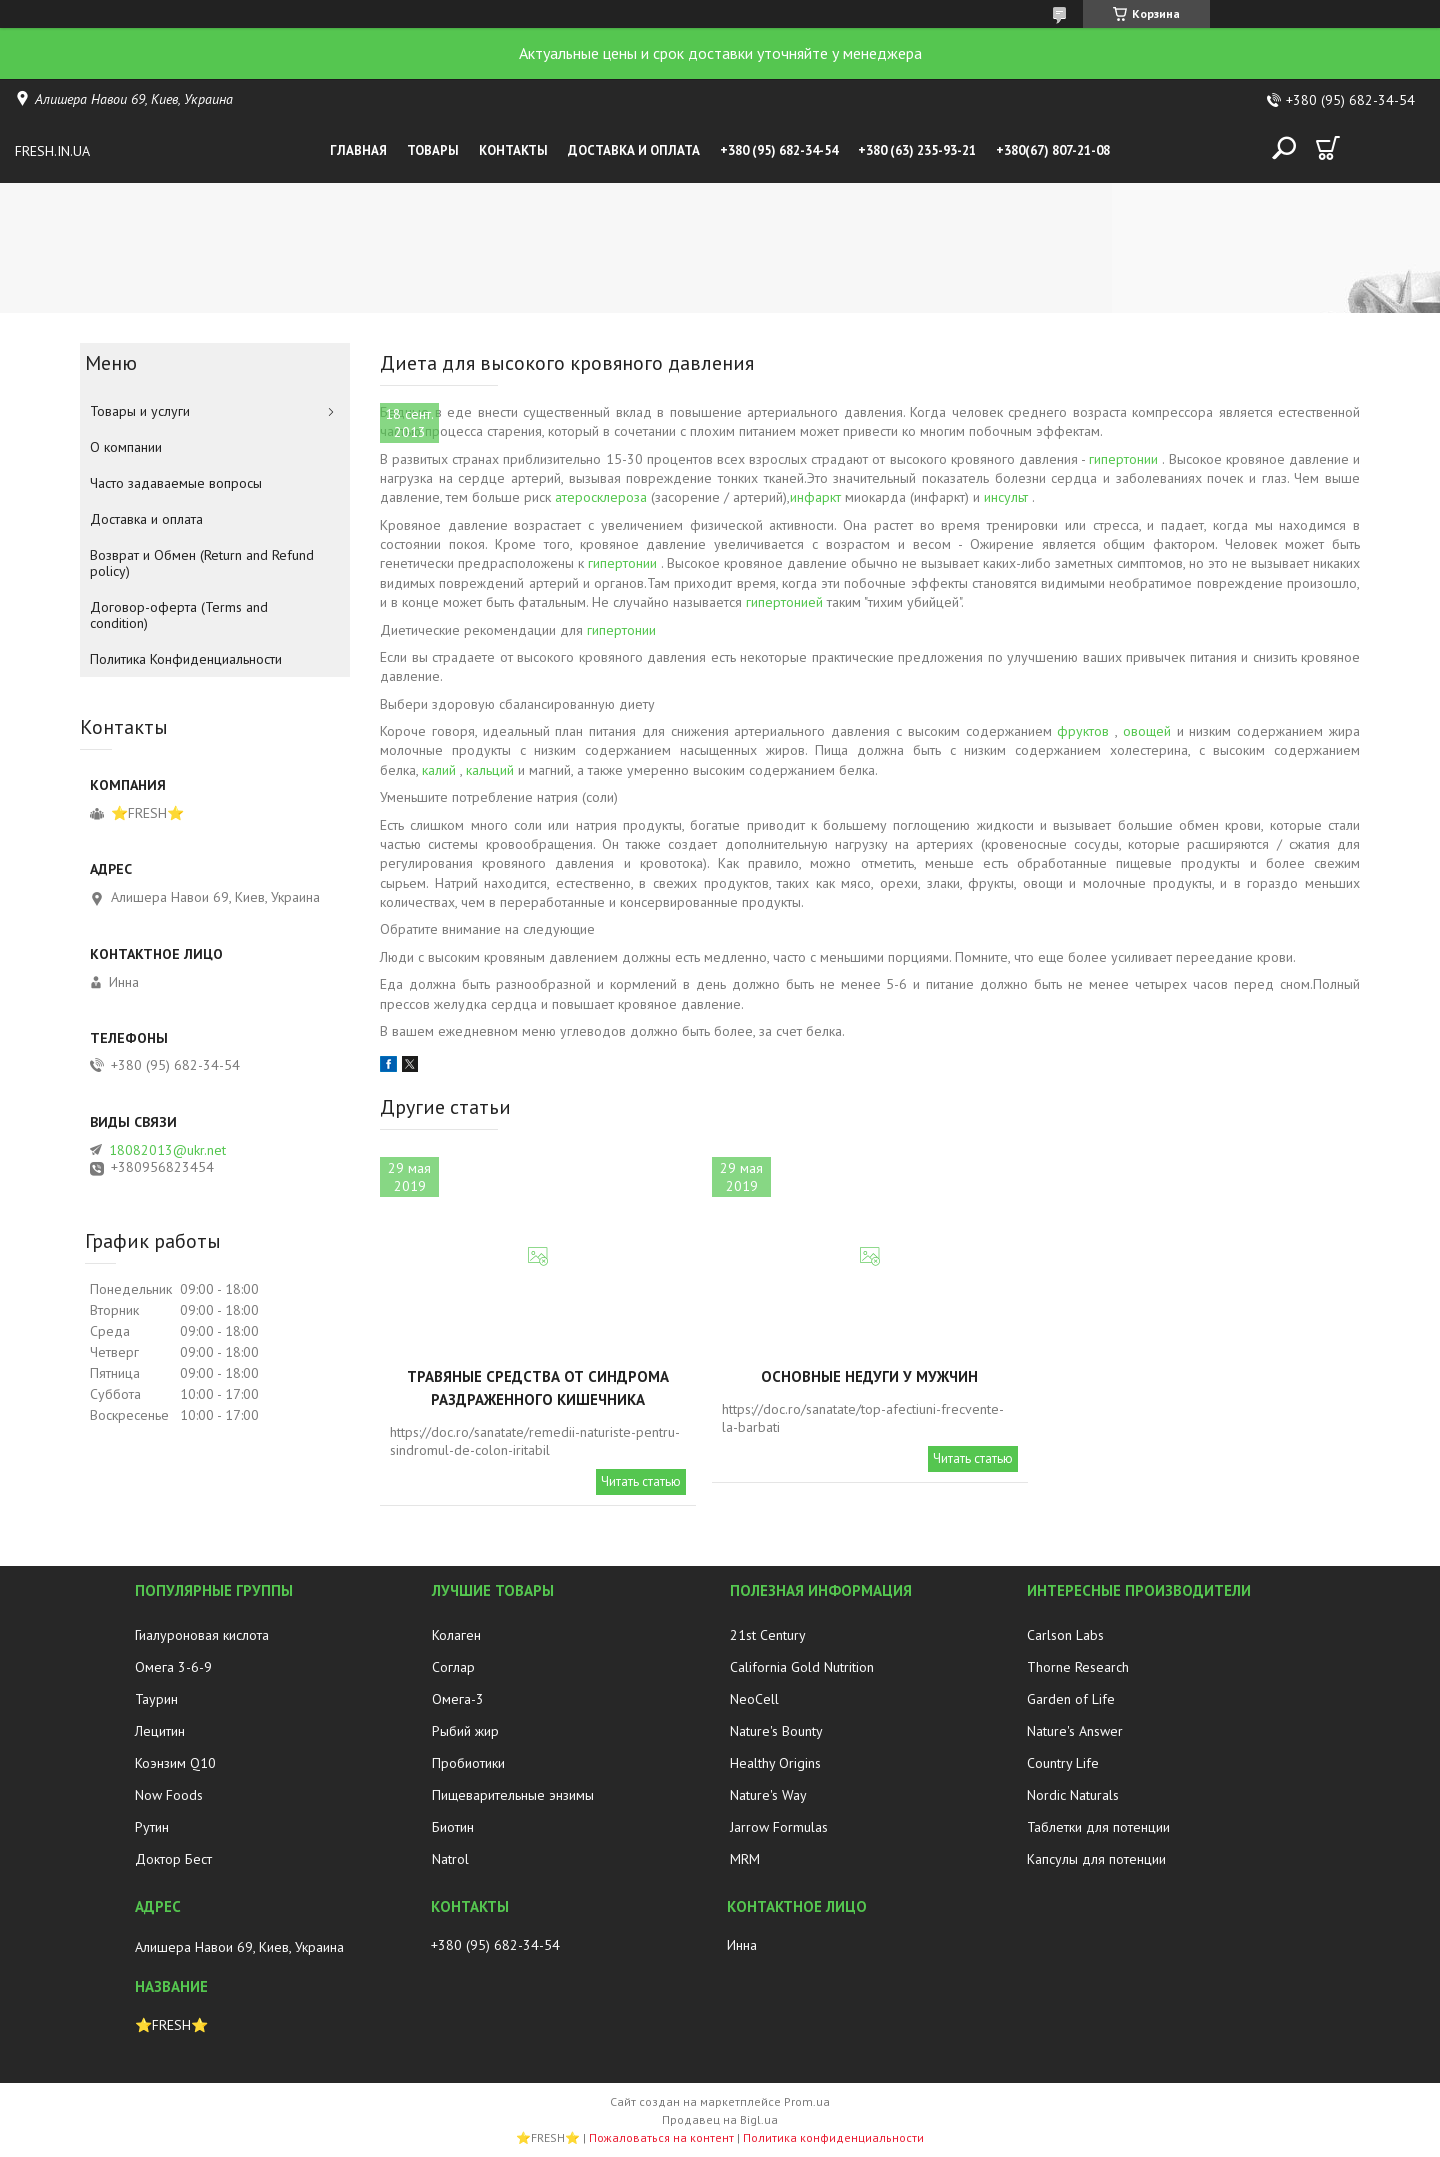 The height and width of the screenshot is (2157, 1440). What do you see at coordinates (745, 1859) in the screenshot?
I see `MRM` at bounding box center [745, 1859].